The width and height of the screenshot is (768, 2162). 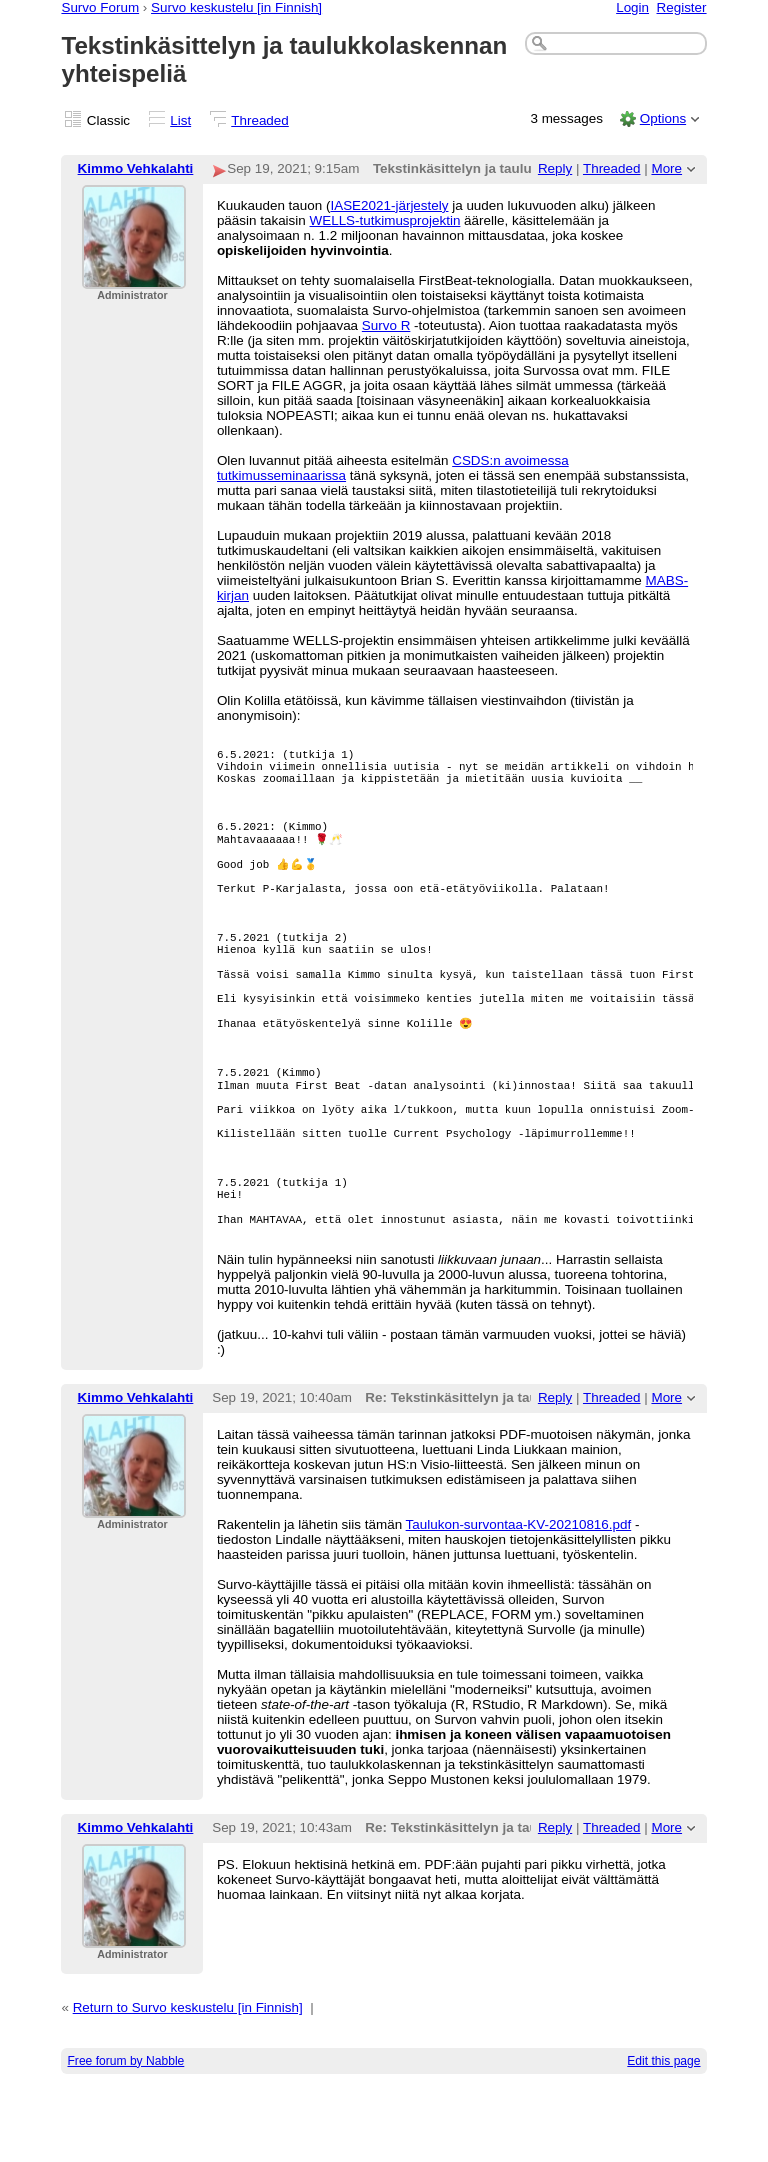 What do you see at coordinates (385, 220) in the screenshot?
I see `WELLS-tutkimusprojektin` at bounding box center [385, 220].